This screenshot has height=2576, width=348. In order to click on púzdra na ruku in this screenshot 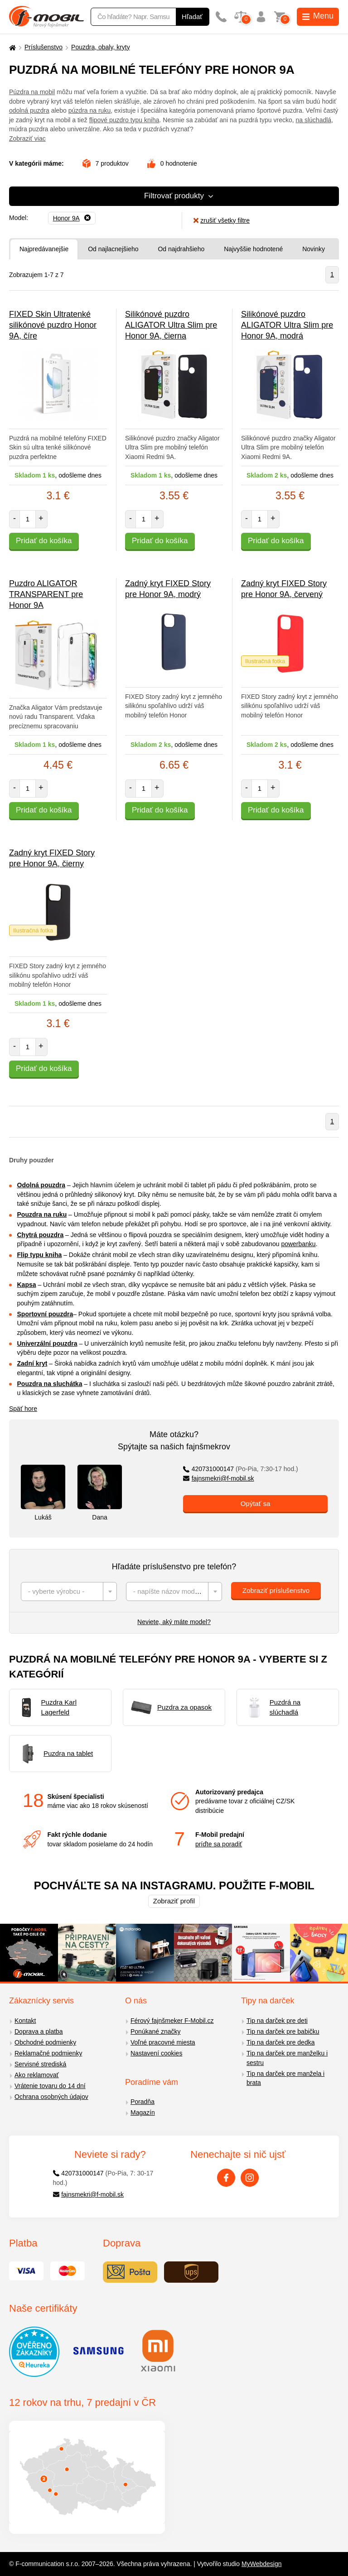, I will do `click(89, 110)`.